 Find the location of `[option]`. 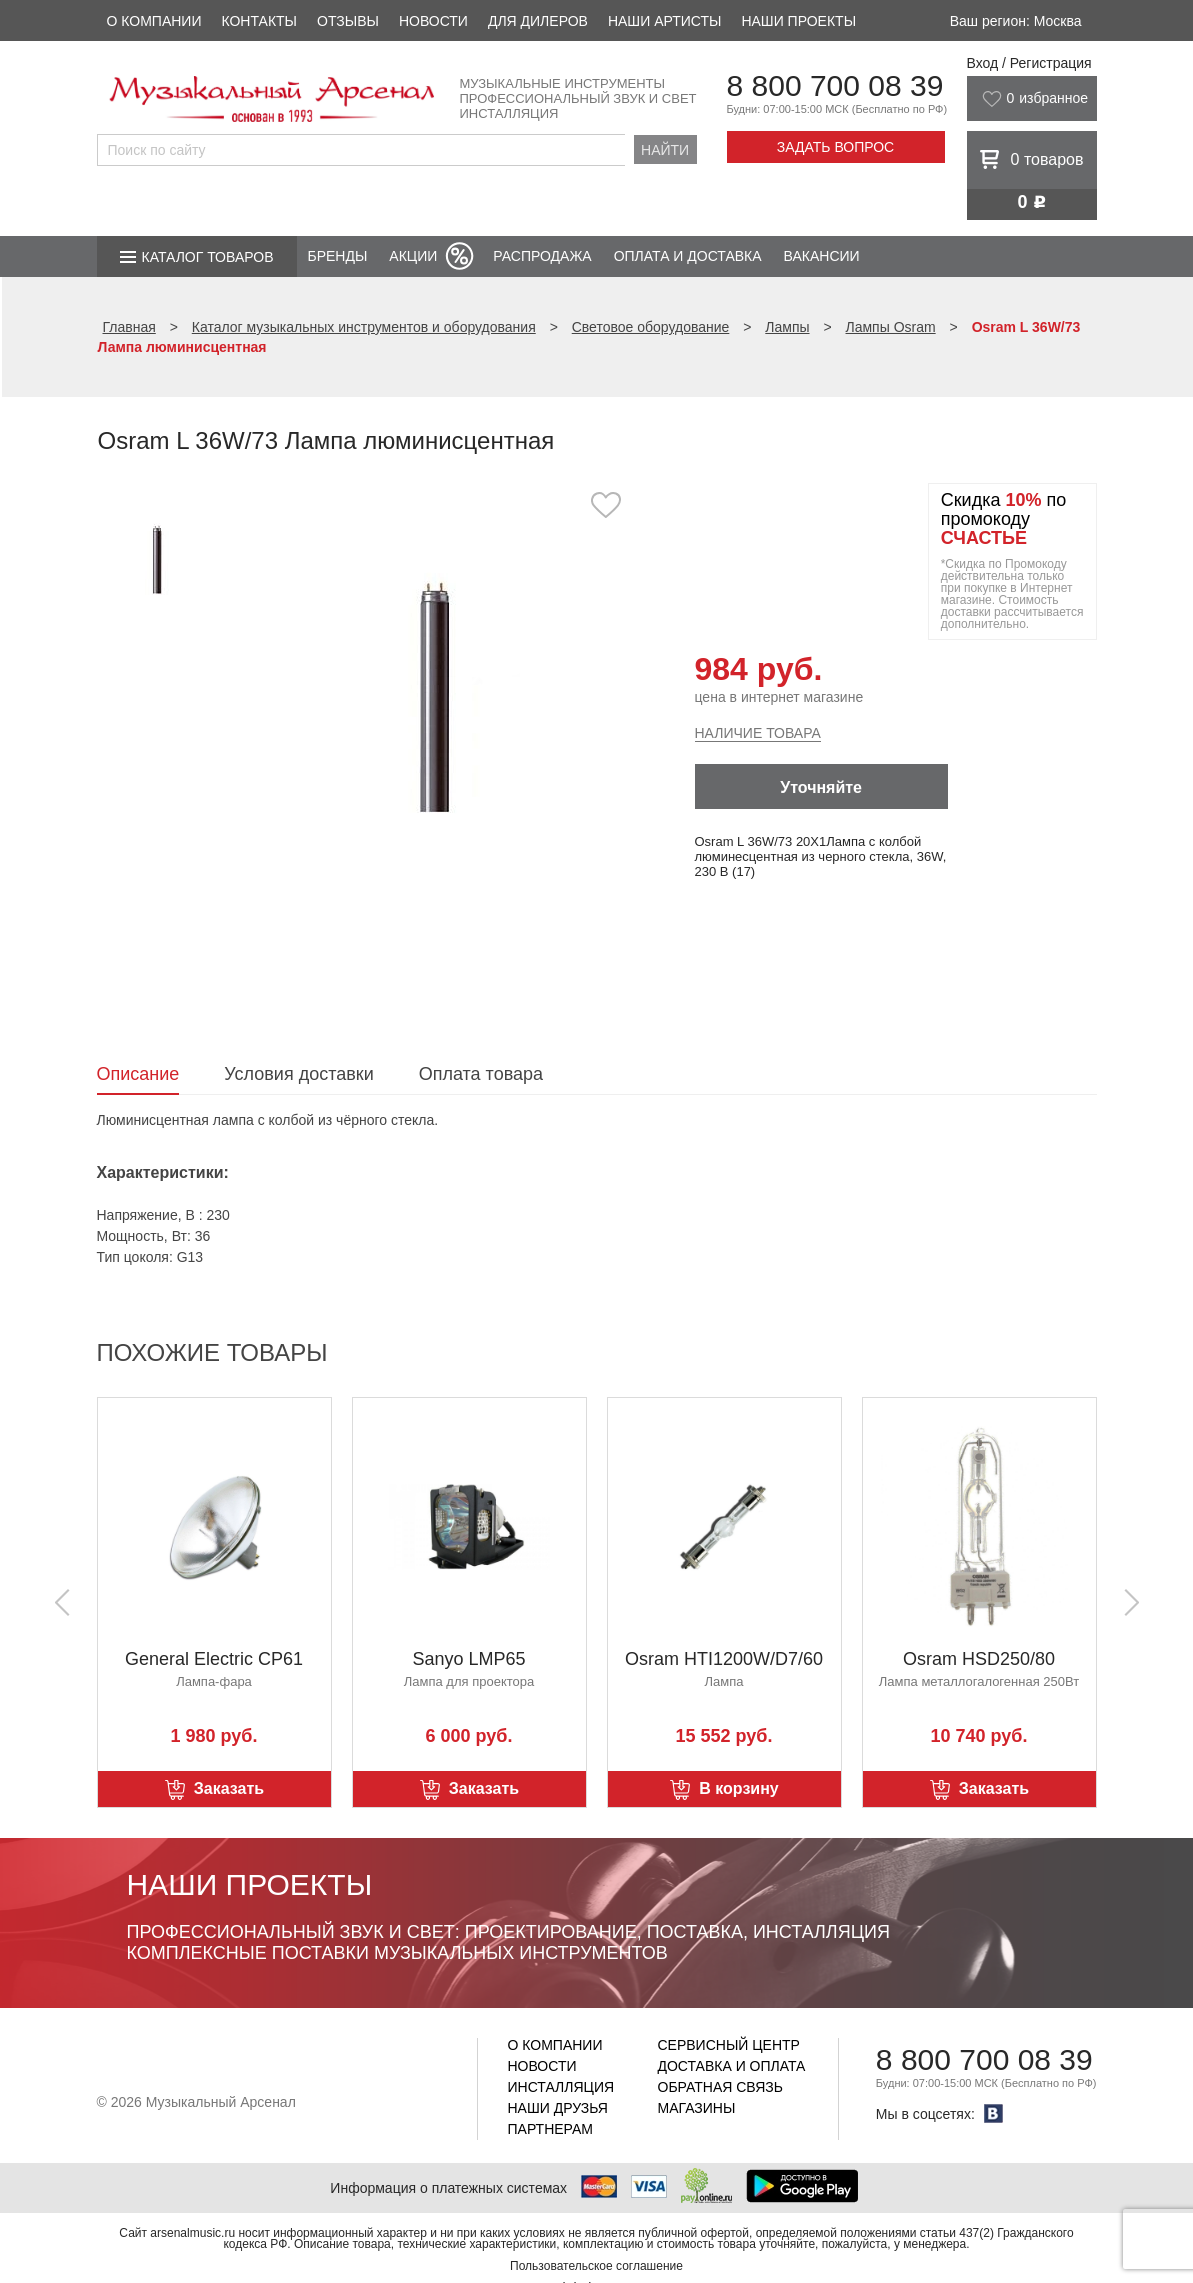

[option] is located at coordinates (434, 694).